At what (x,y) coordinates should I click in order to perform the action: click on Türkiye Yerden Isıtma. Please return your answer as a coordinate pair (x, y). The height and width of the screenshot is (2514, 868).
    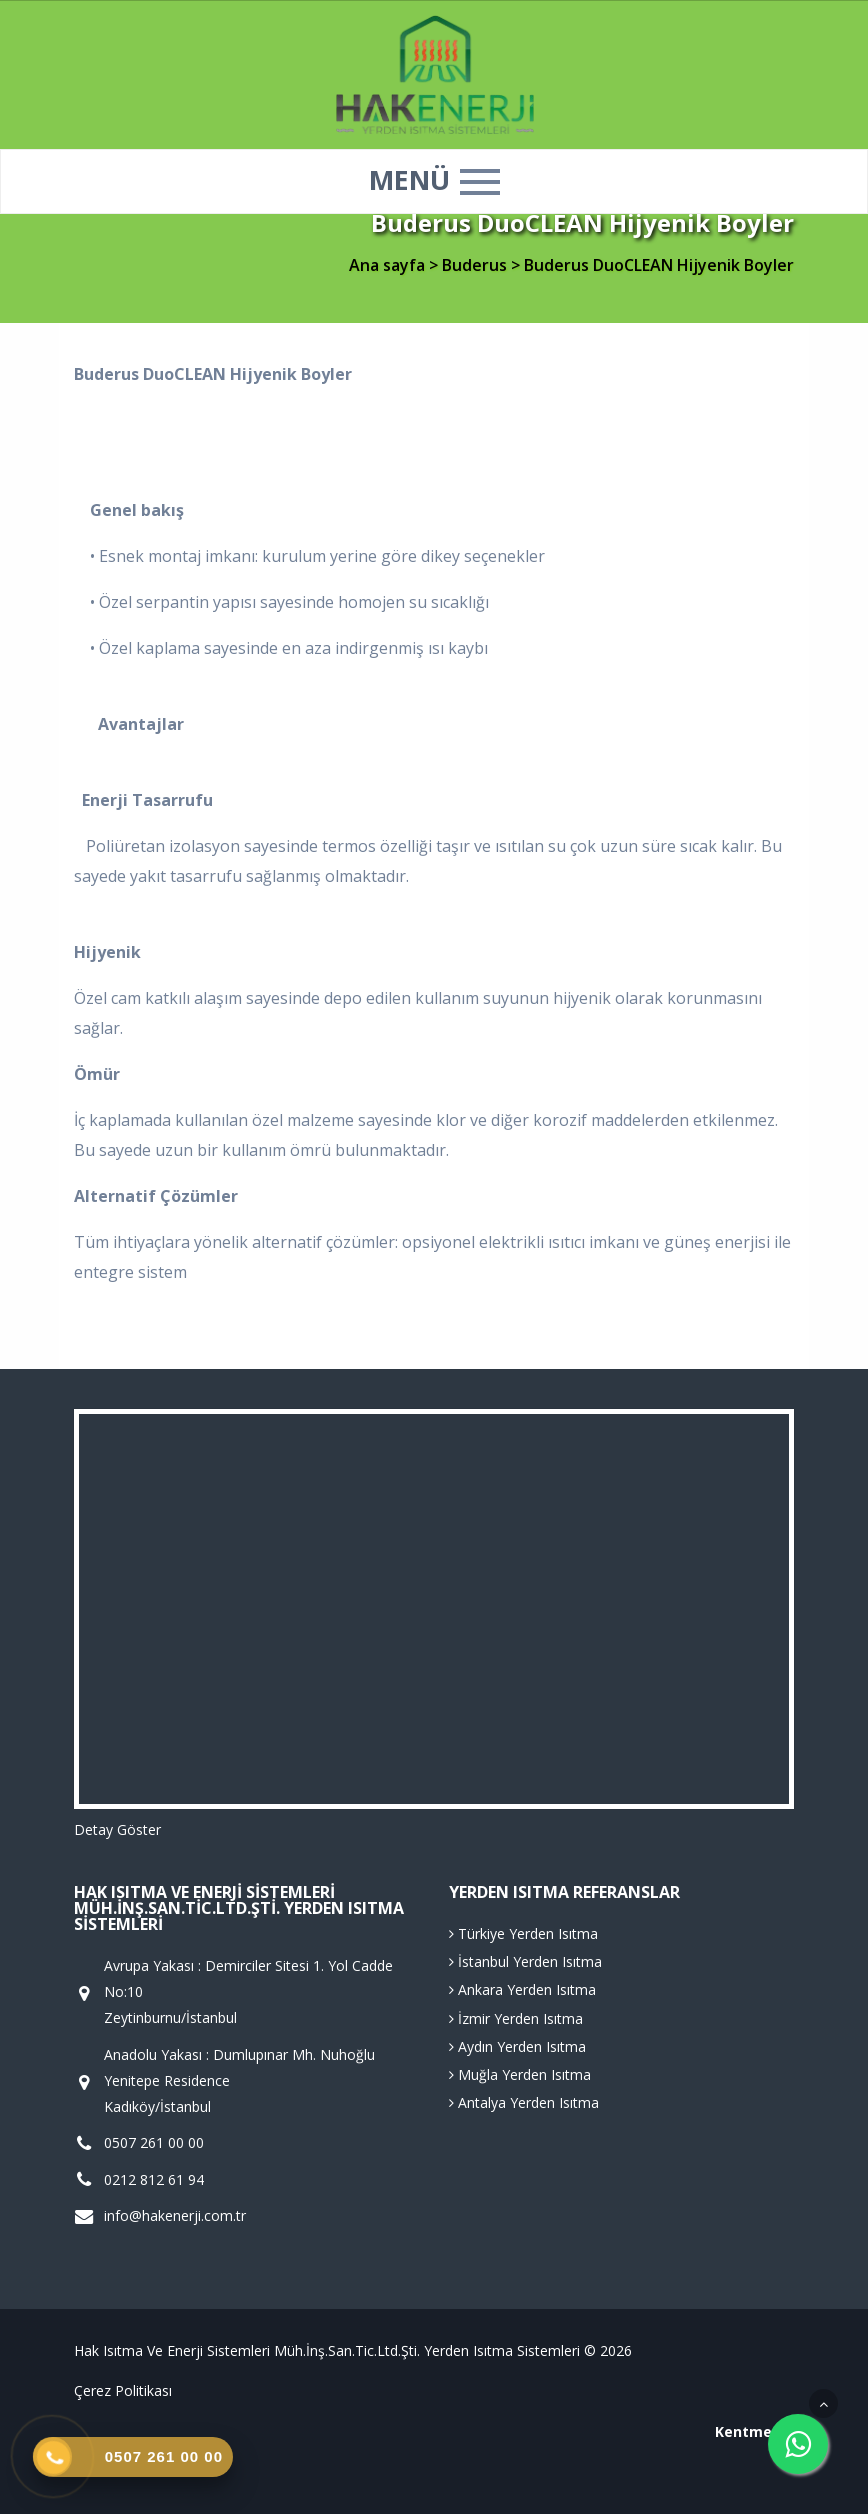
    Looking at the image, I should click on (523, 1933).